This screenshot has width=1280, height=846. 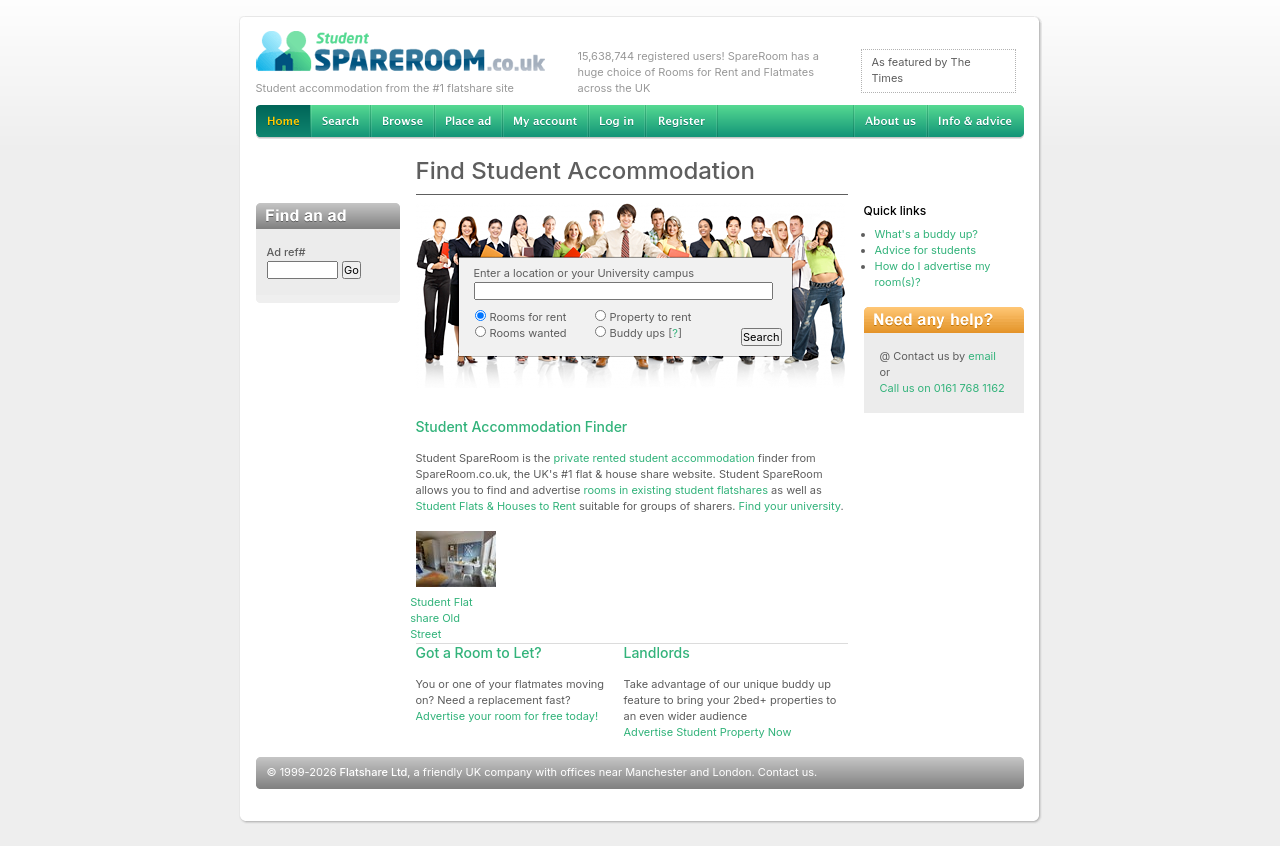 I want to click on Register, so click(x=681, y=122).